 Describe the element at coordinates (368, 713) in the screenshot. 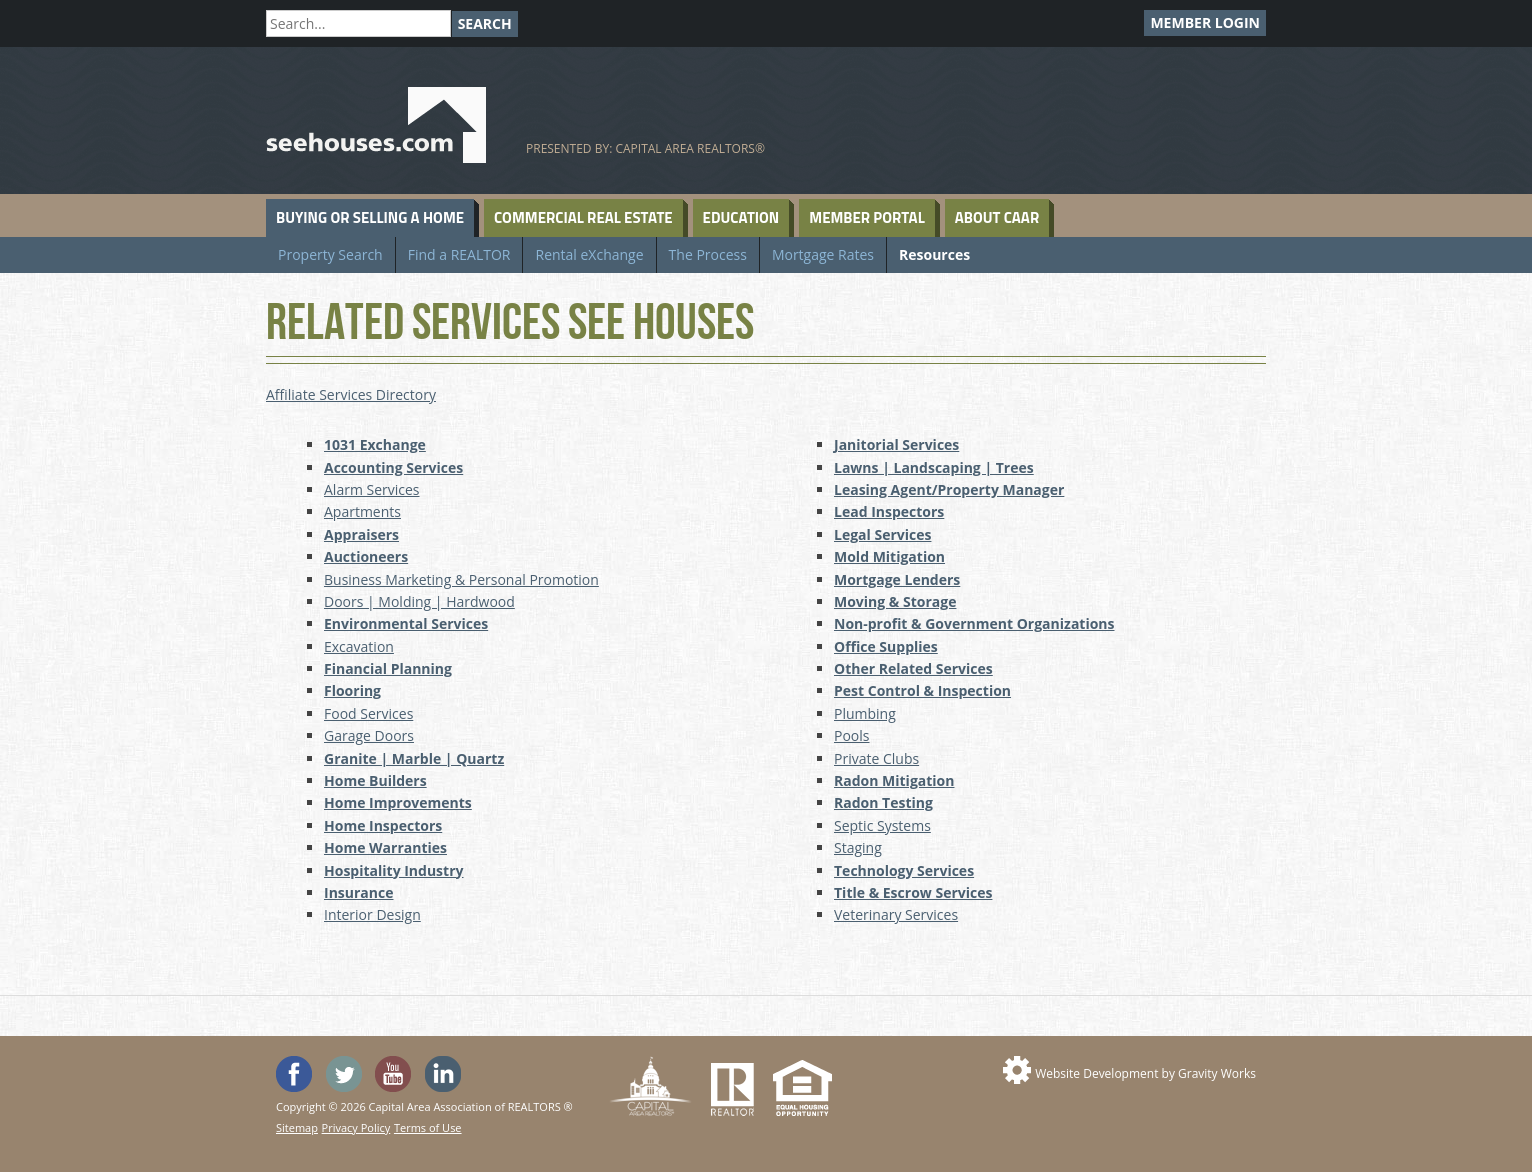

I see `Food Services` at that location.